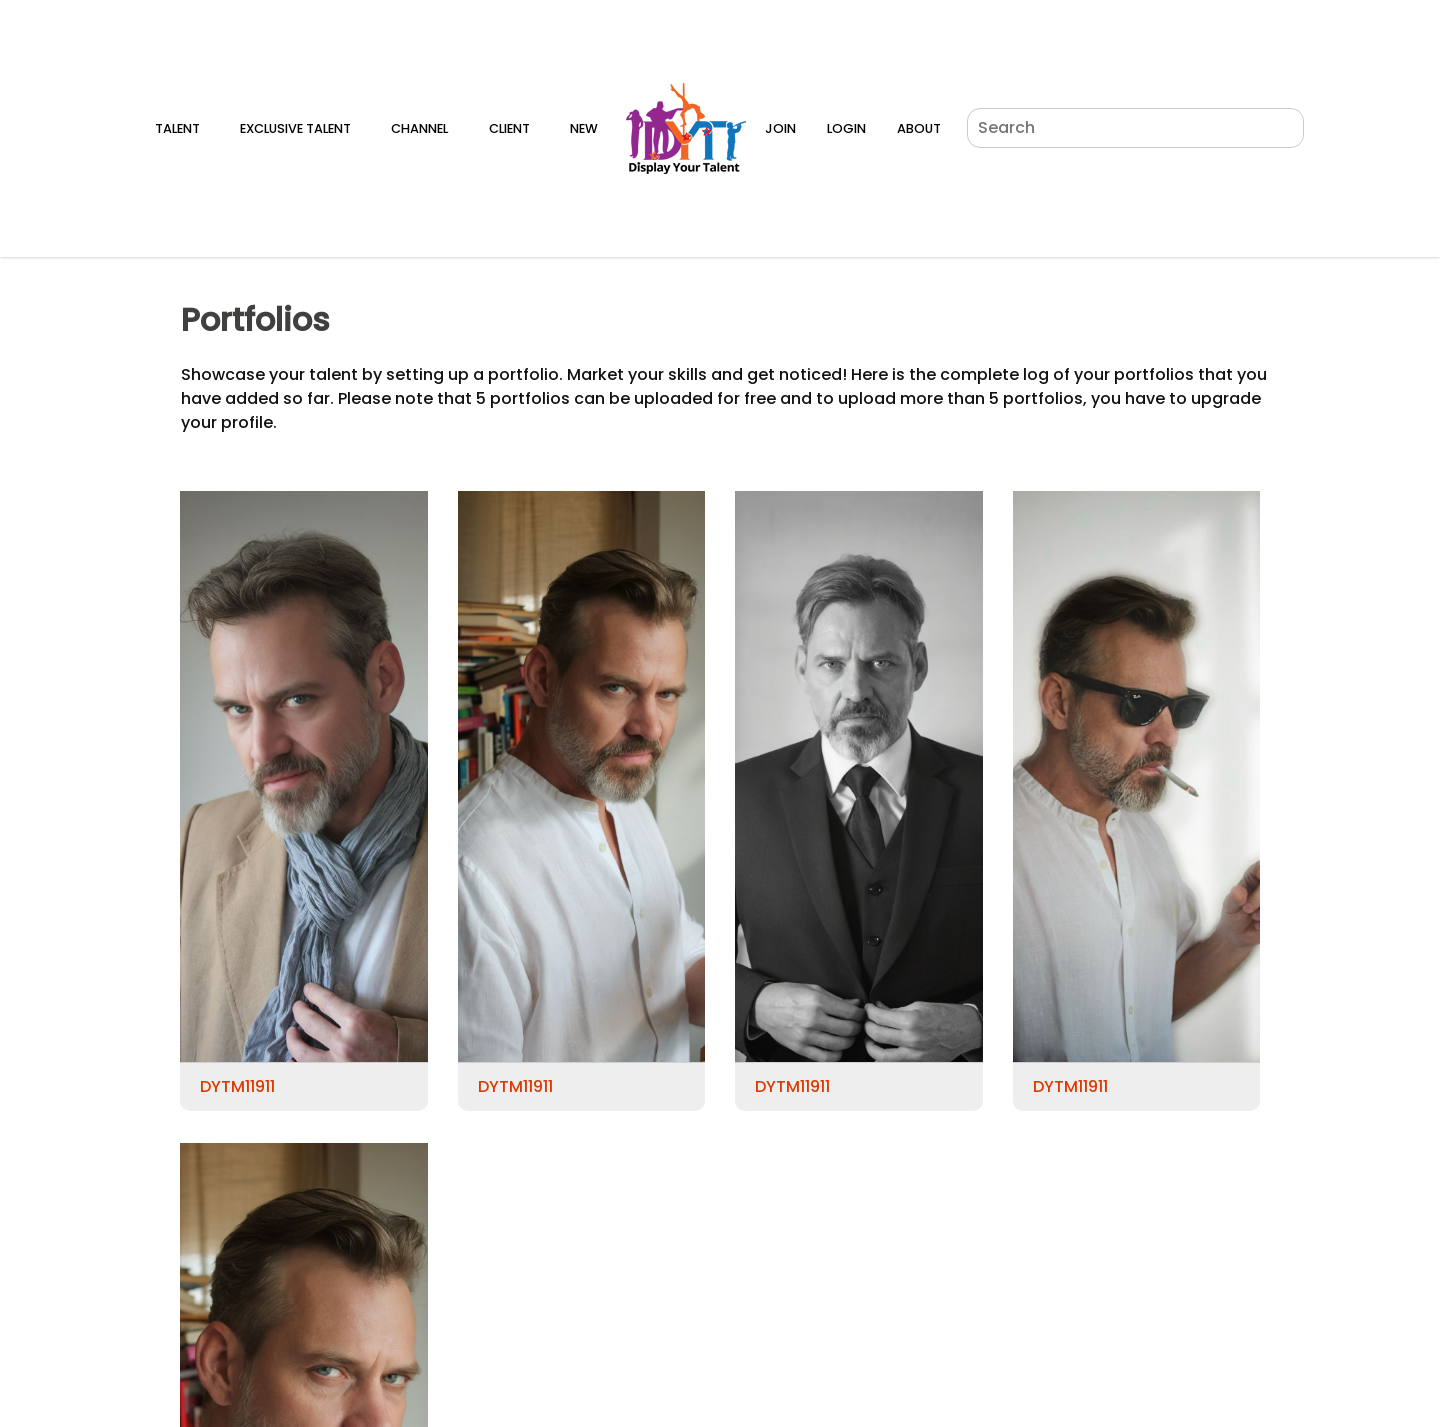 The image size is (1440, 1427). I want to click on New, so click(584, 128).